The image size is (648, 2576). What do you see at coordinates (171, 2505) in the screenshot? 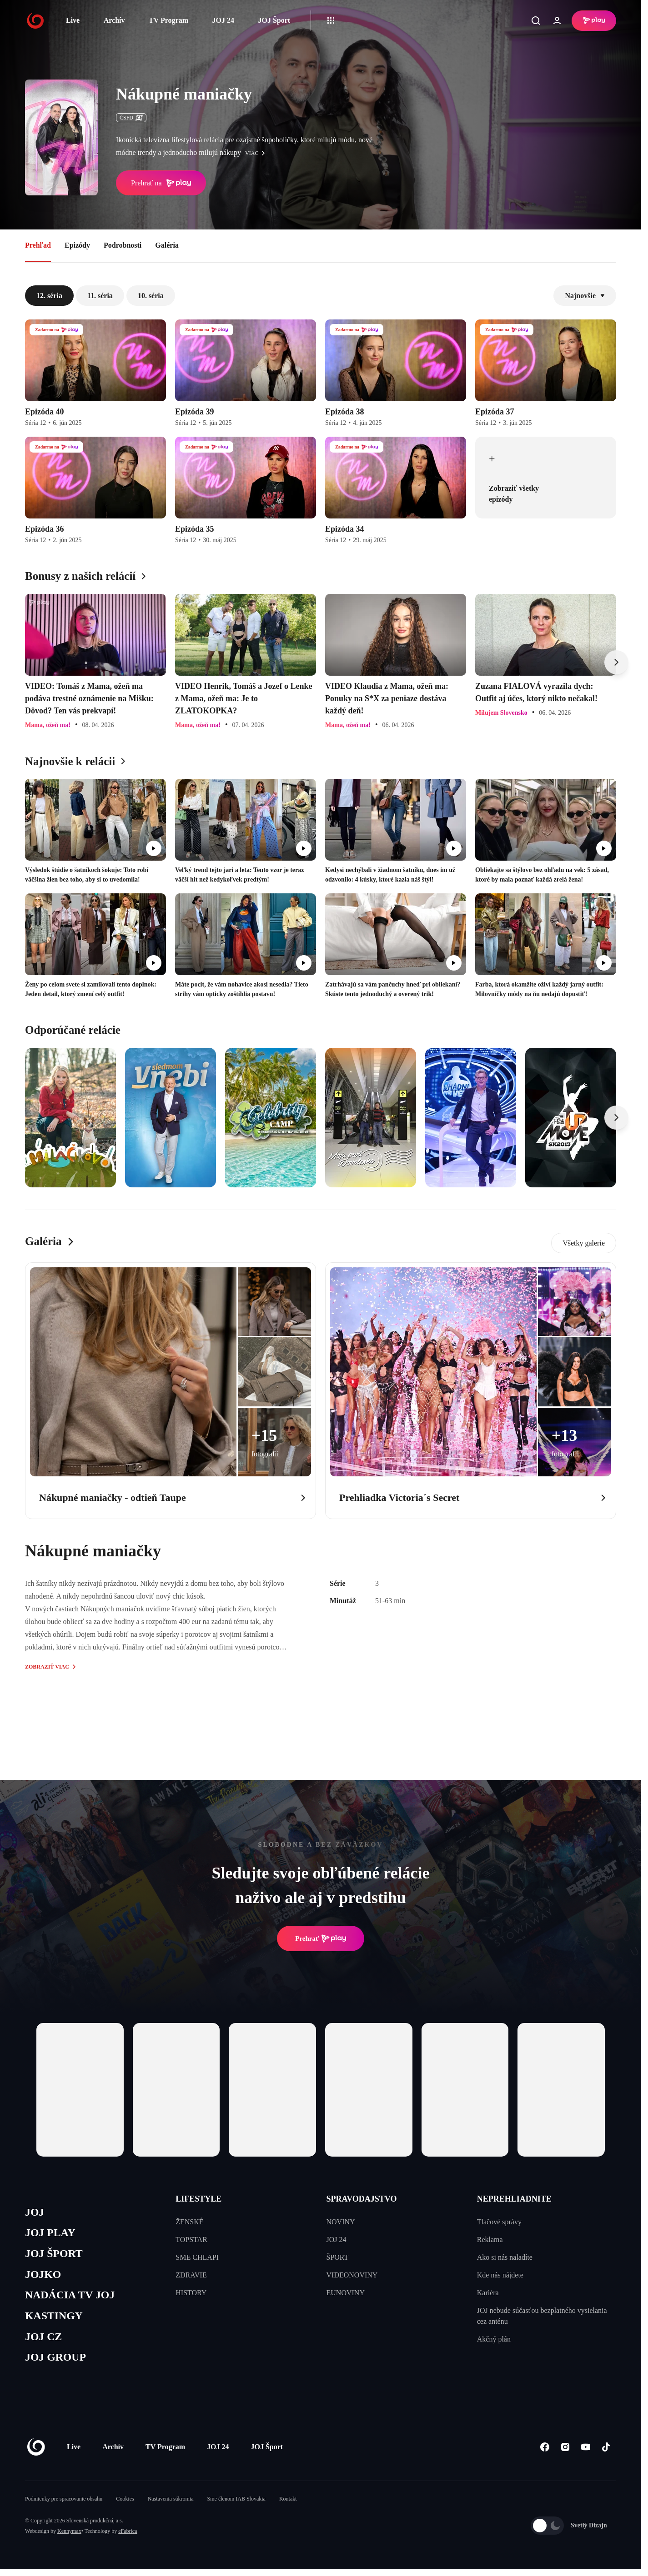
I see `Nastavenia súkromia` at bounding box center [171, 2505].